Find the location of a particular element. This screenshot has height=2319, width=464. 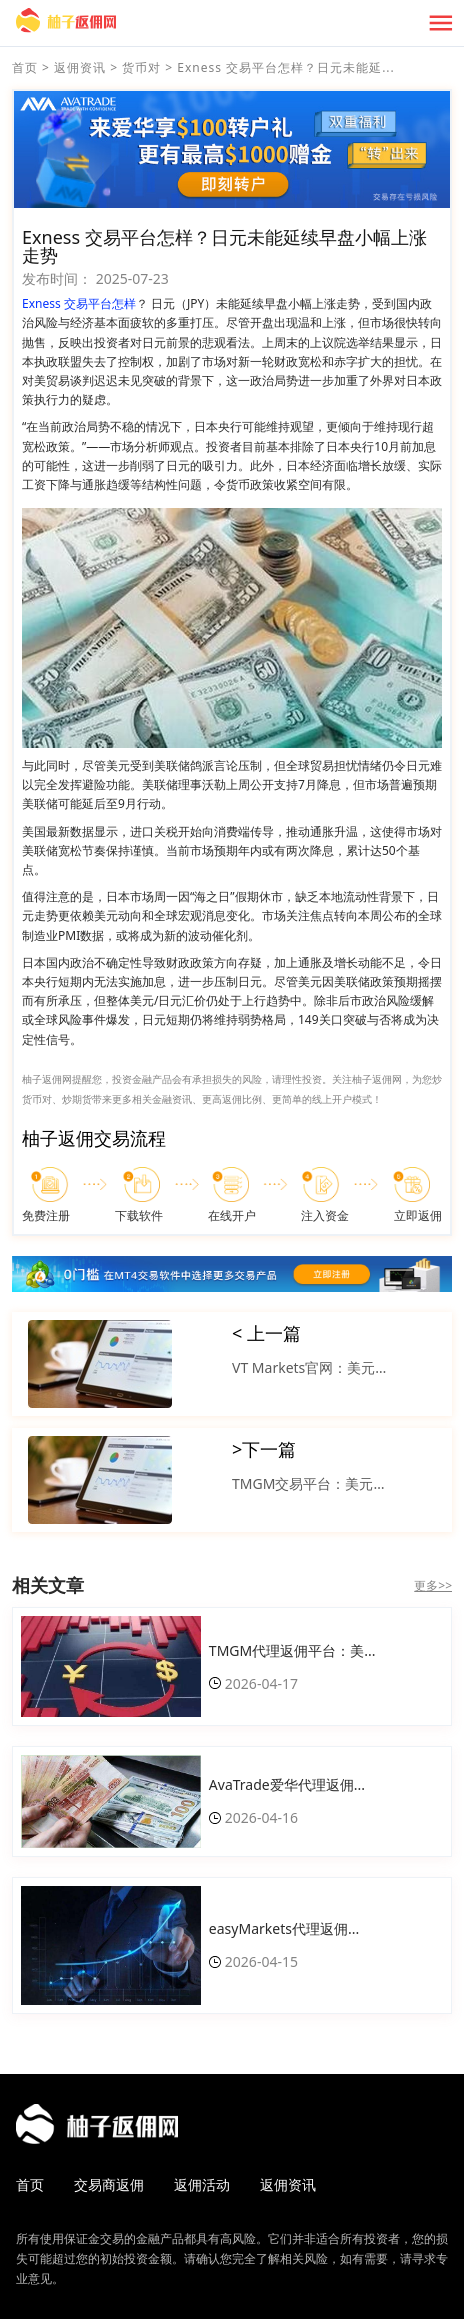

返佣资讯 is located at coordinates (80, 67).